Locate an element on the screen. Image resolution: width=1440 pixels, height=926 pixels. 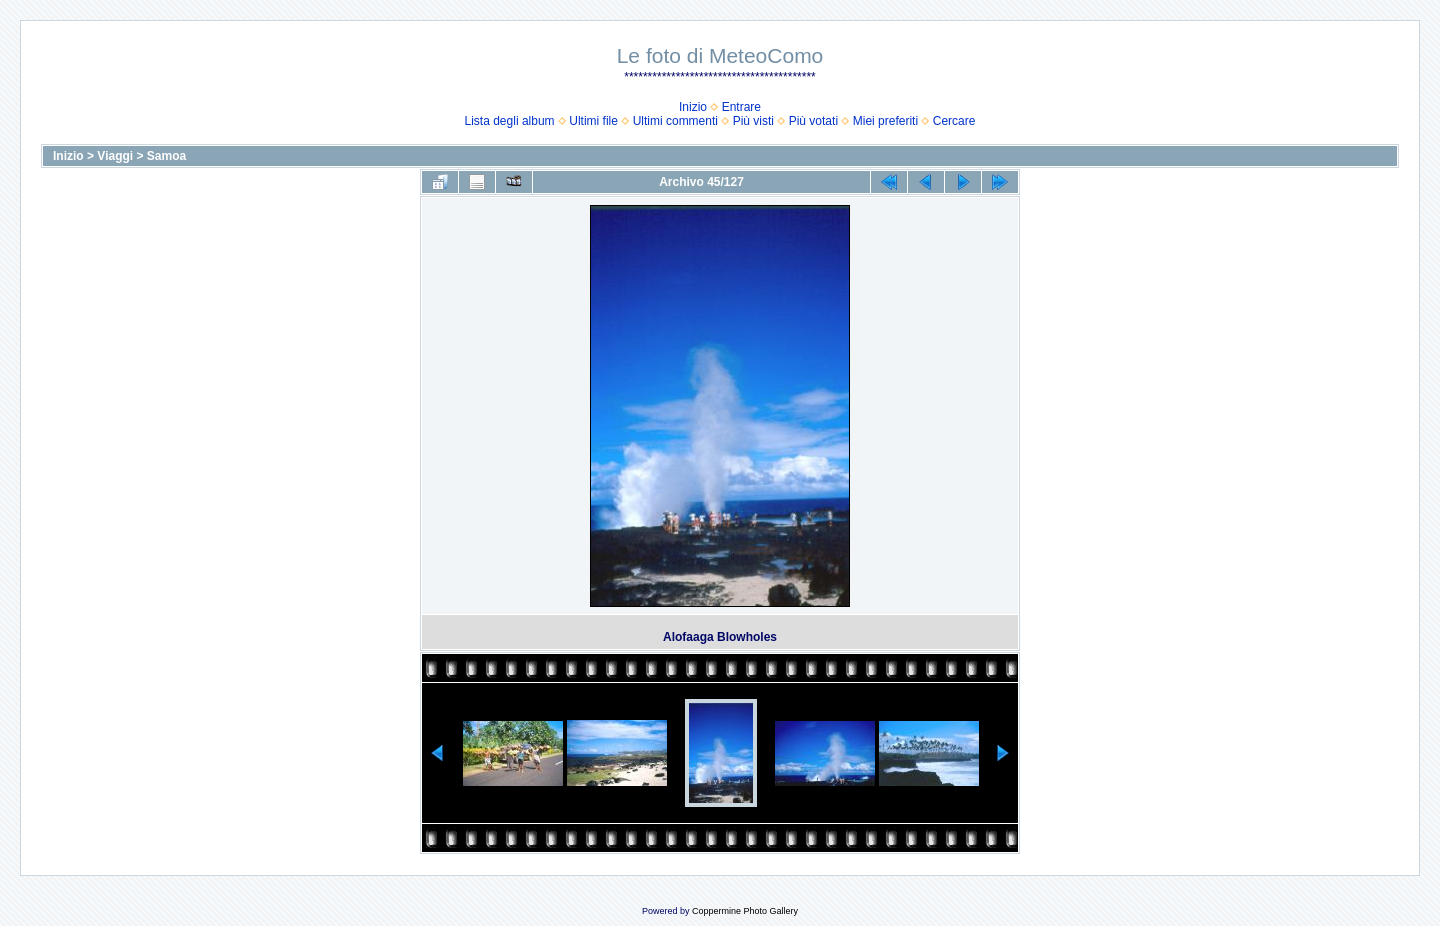
Viaggi is located at coordinates (115, 156).